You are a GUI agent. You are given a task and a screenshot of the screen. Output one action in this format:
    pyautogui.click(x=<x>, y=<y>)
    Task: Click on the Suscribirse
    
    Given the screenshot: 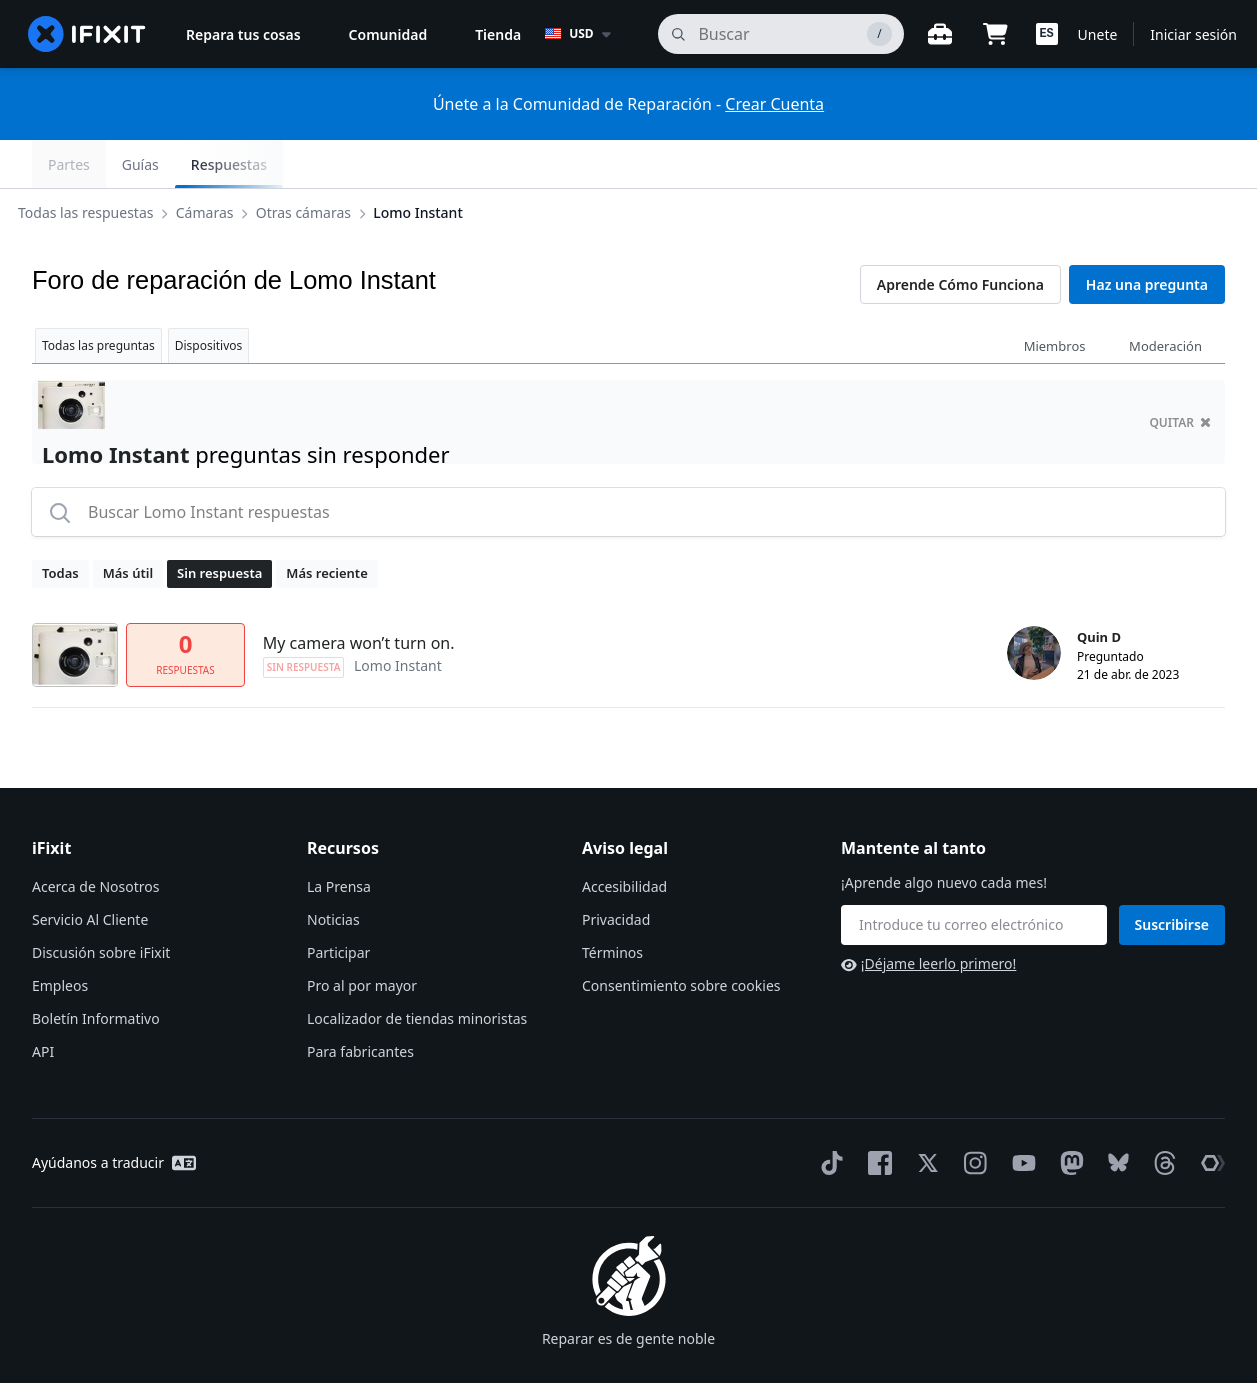 What is the action you would take?
    pyautogui.click(x=1172, y=876)
    